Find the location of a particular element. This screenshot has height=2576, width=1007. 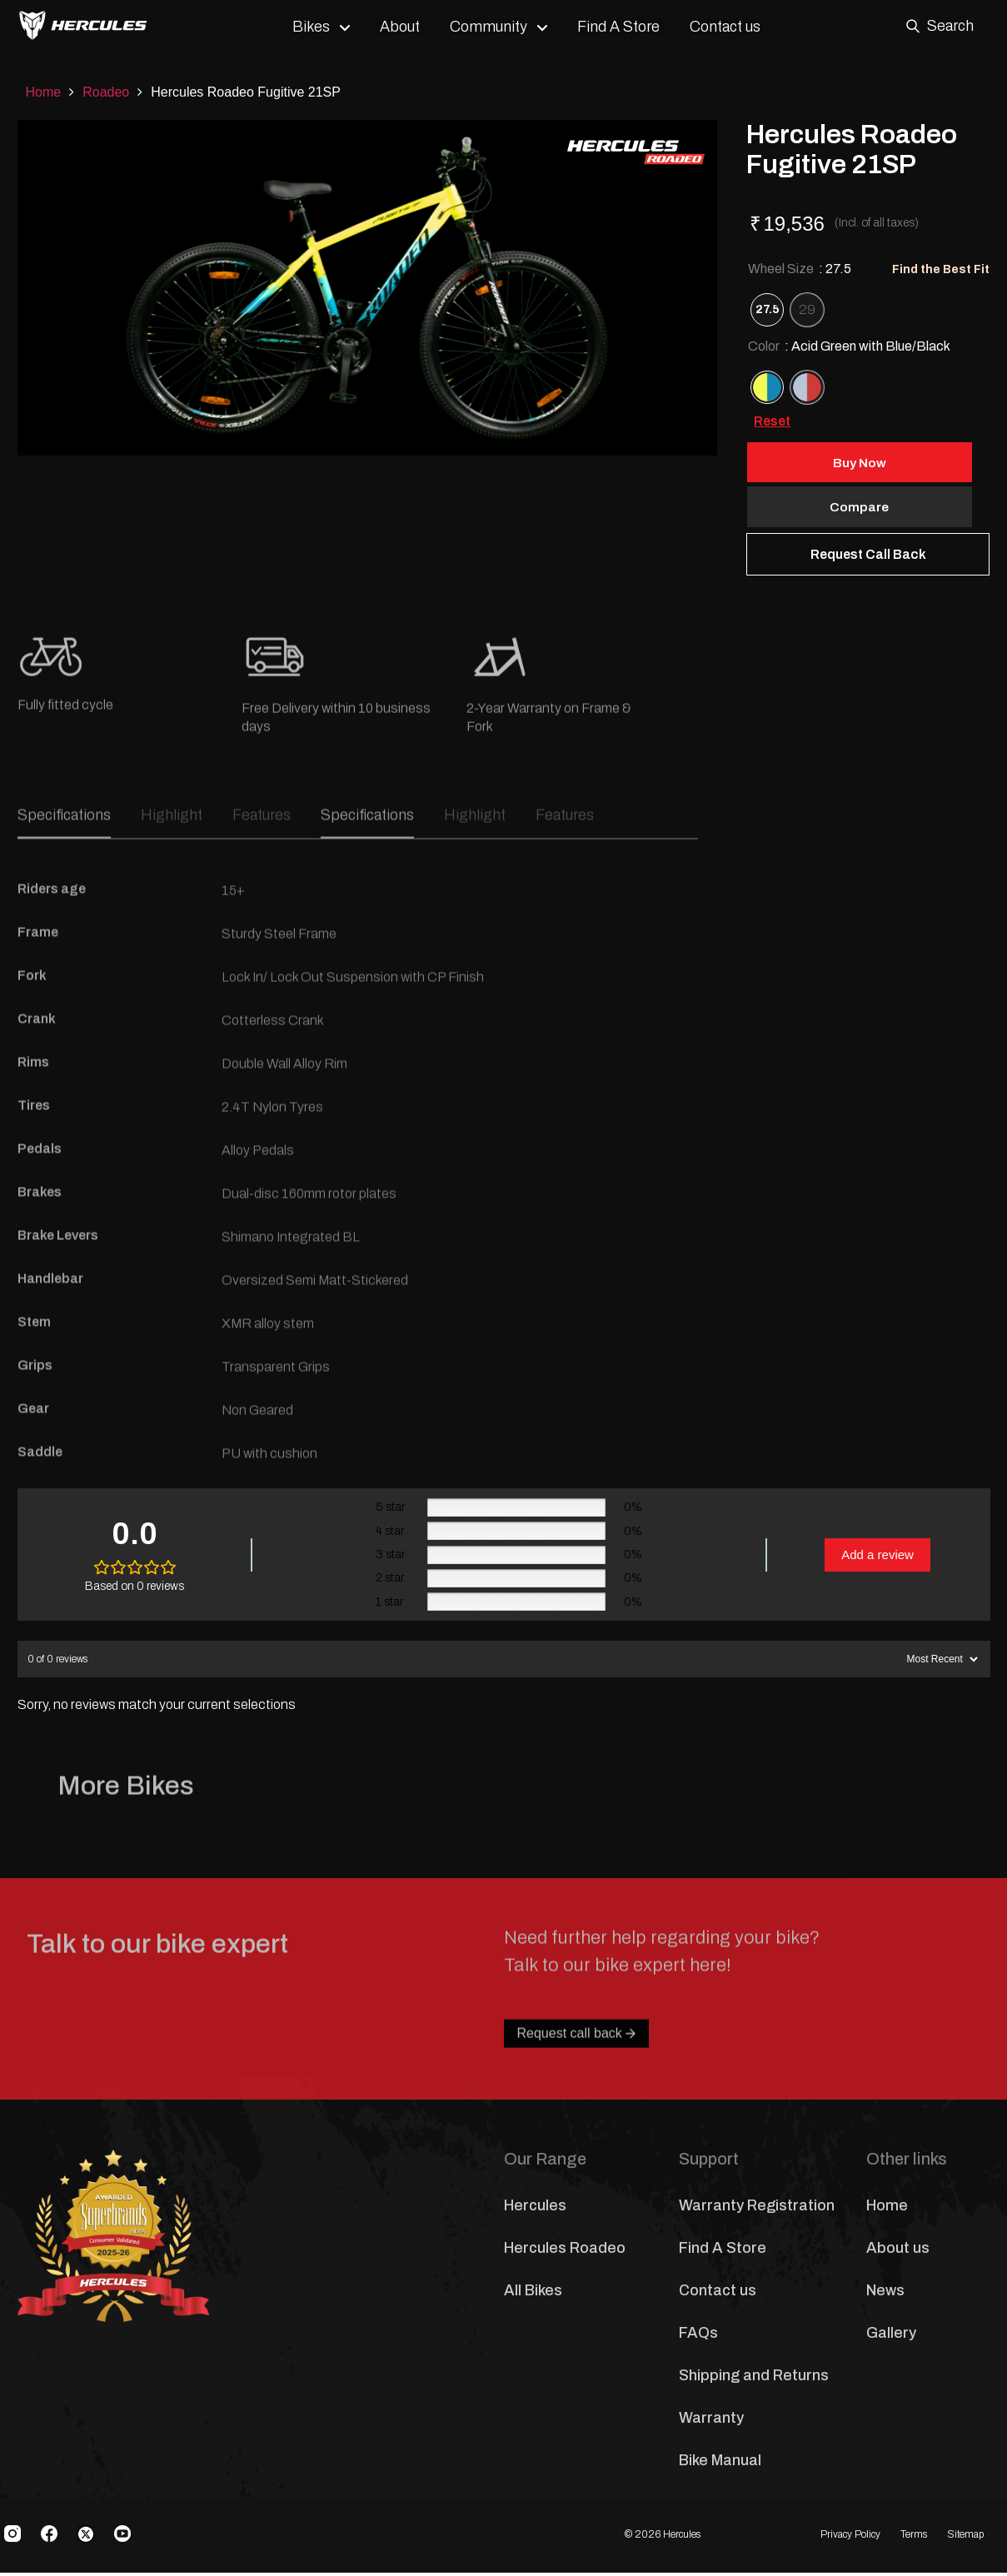

FAQs is located at coordinates (698, 2336).